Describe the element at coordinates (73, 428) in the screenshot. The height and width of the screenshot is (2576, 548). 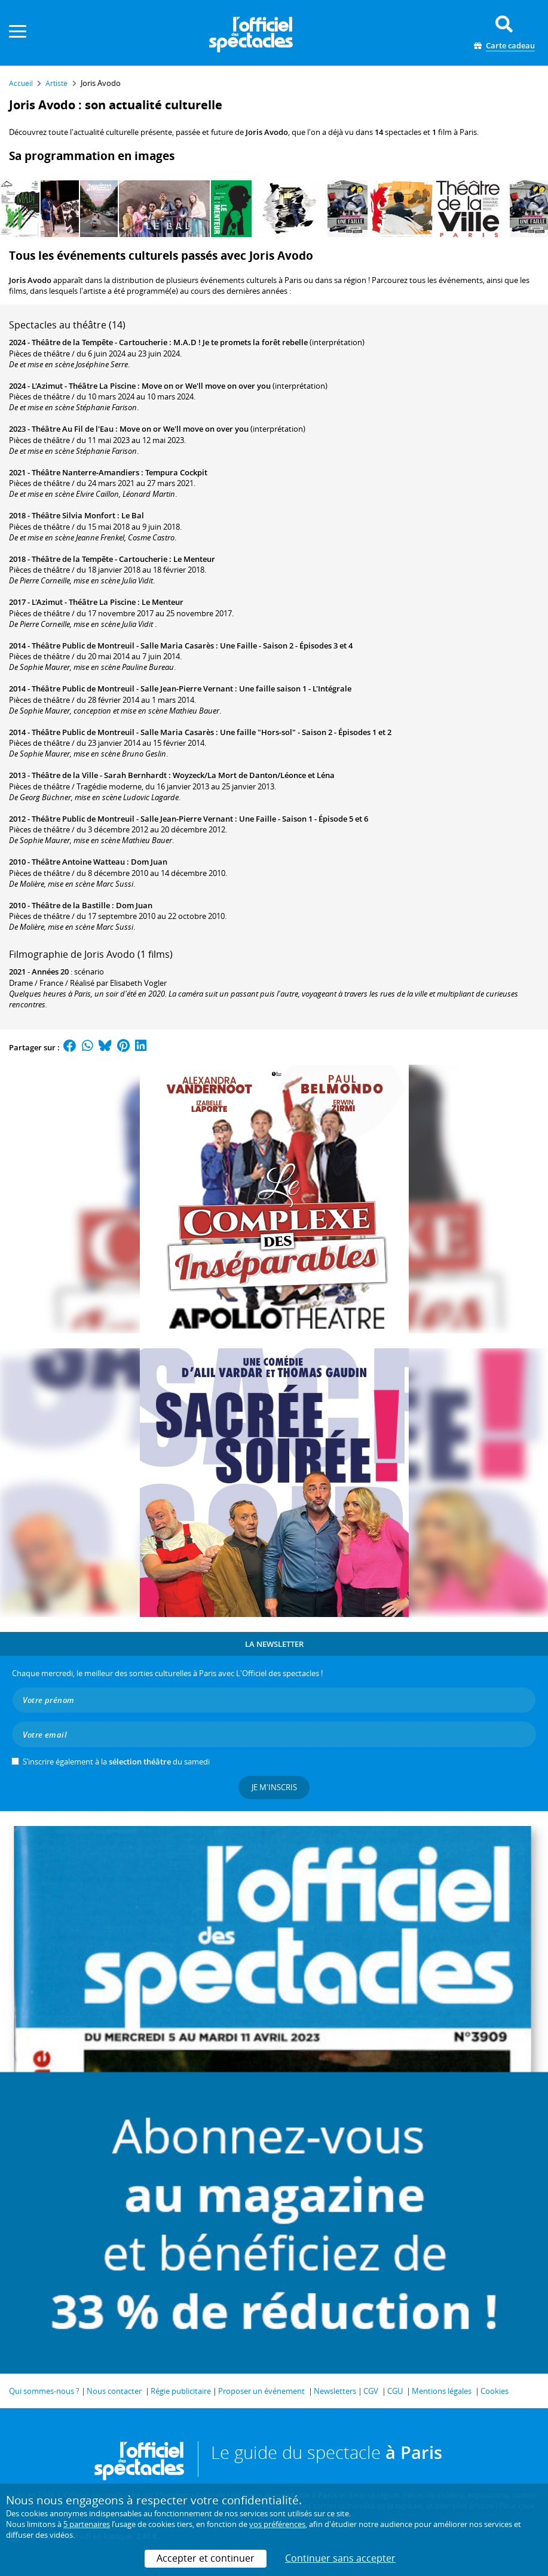
I see `Théâtre Au Fil de l'Eau` at that location.